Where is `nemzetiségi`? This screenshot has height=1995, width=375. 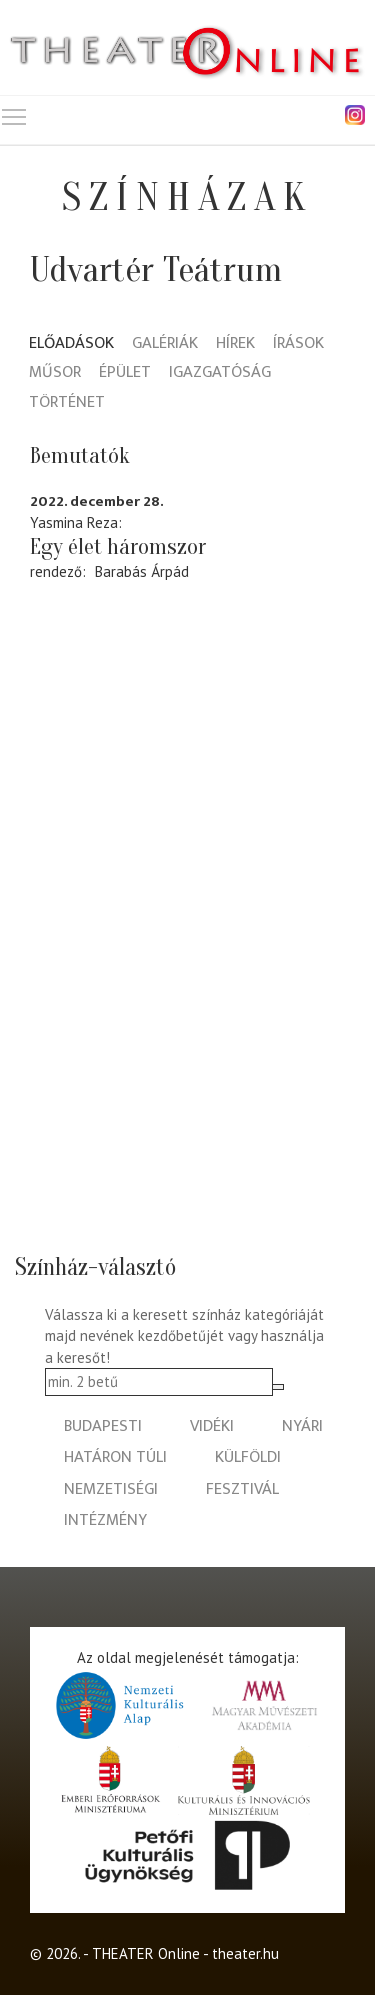 nemzetiségi is located at coordinates (111, 1489).